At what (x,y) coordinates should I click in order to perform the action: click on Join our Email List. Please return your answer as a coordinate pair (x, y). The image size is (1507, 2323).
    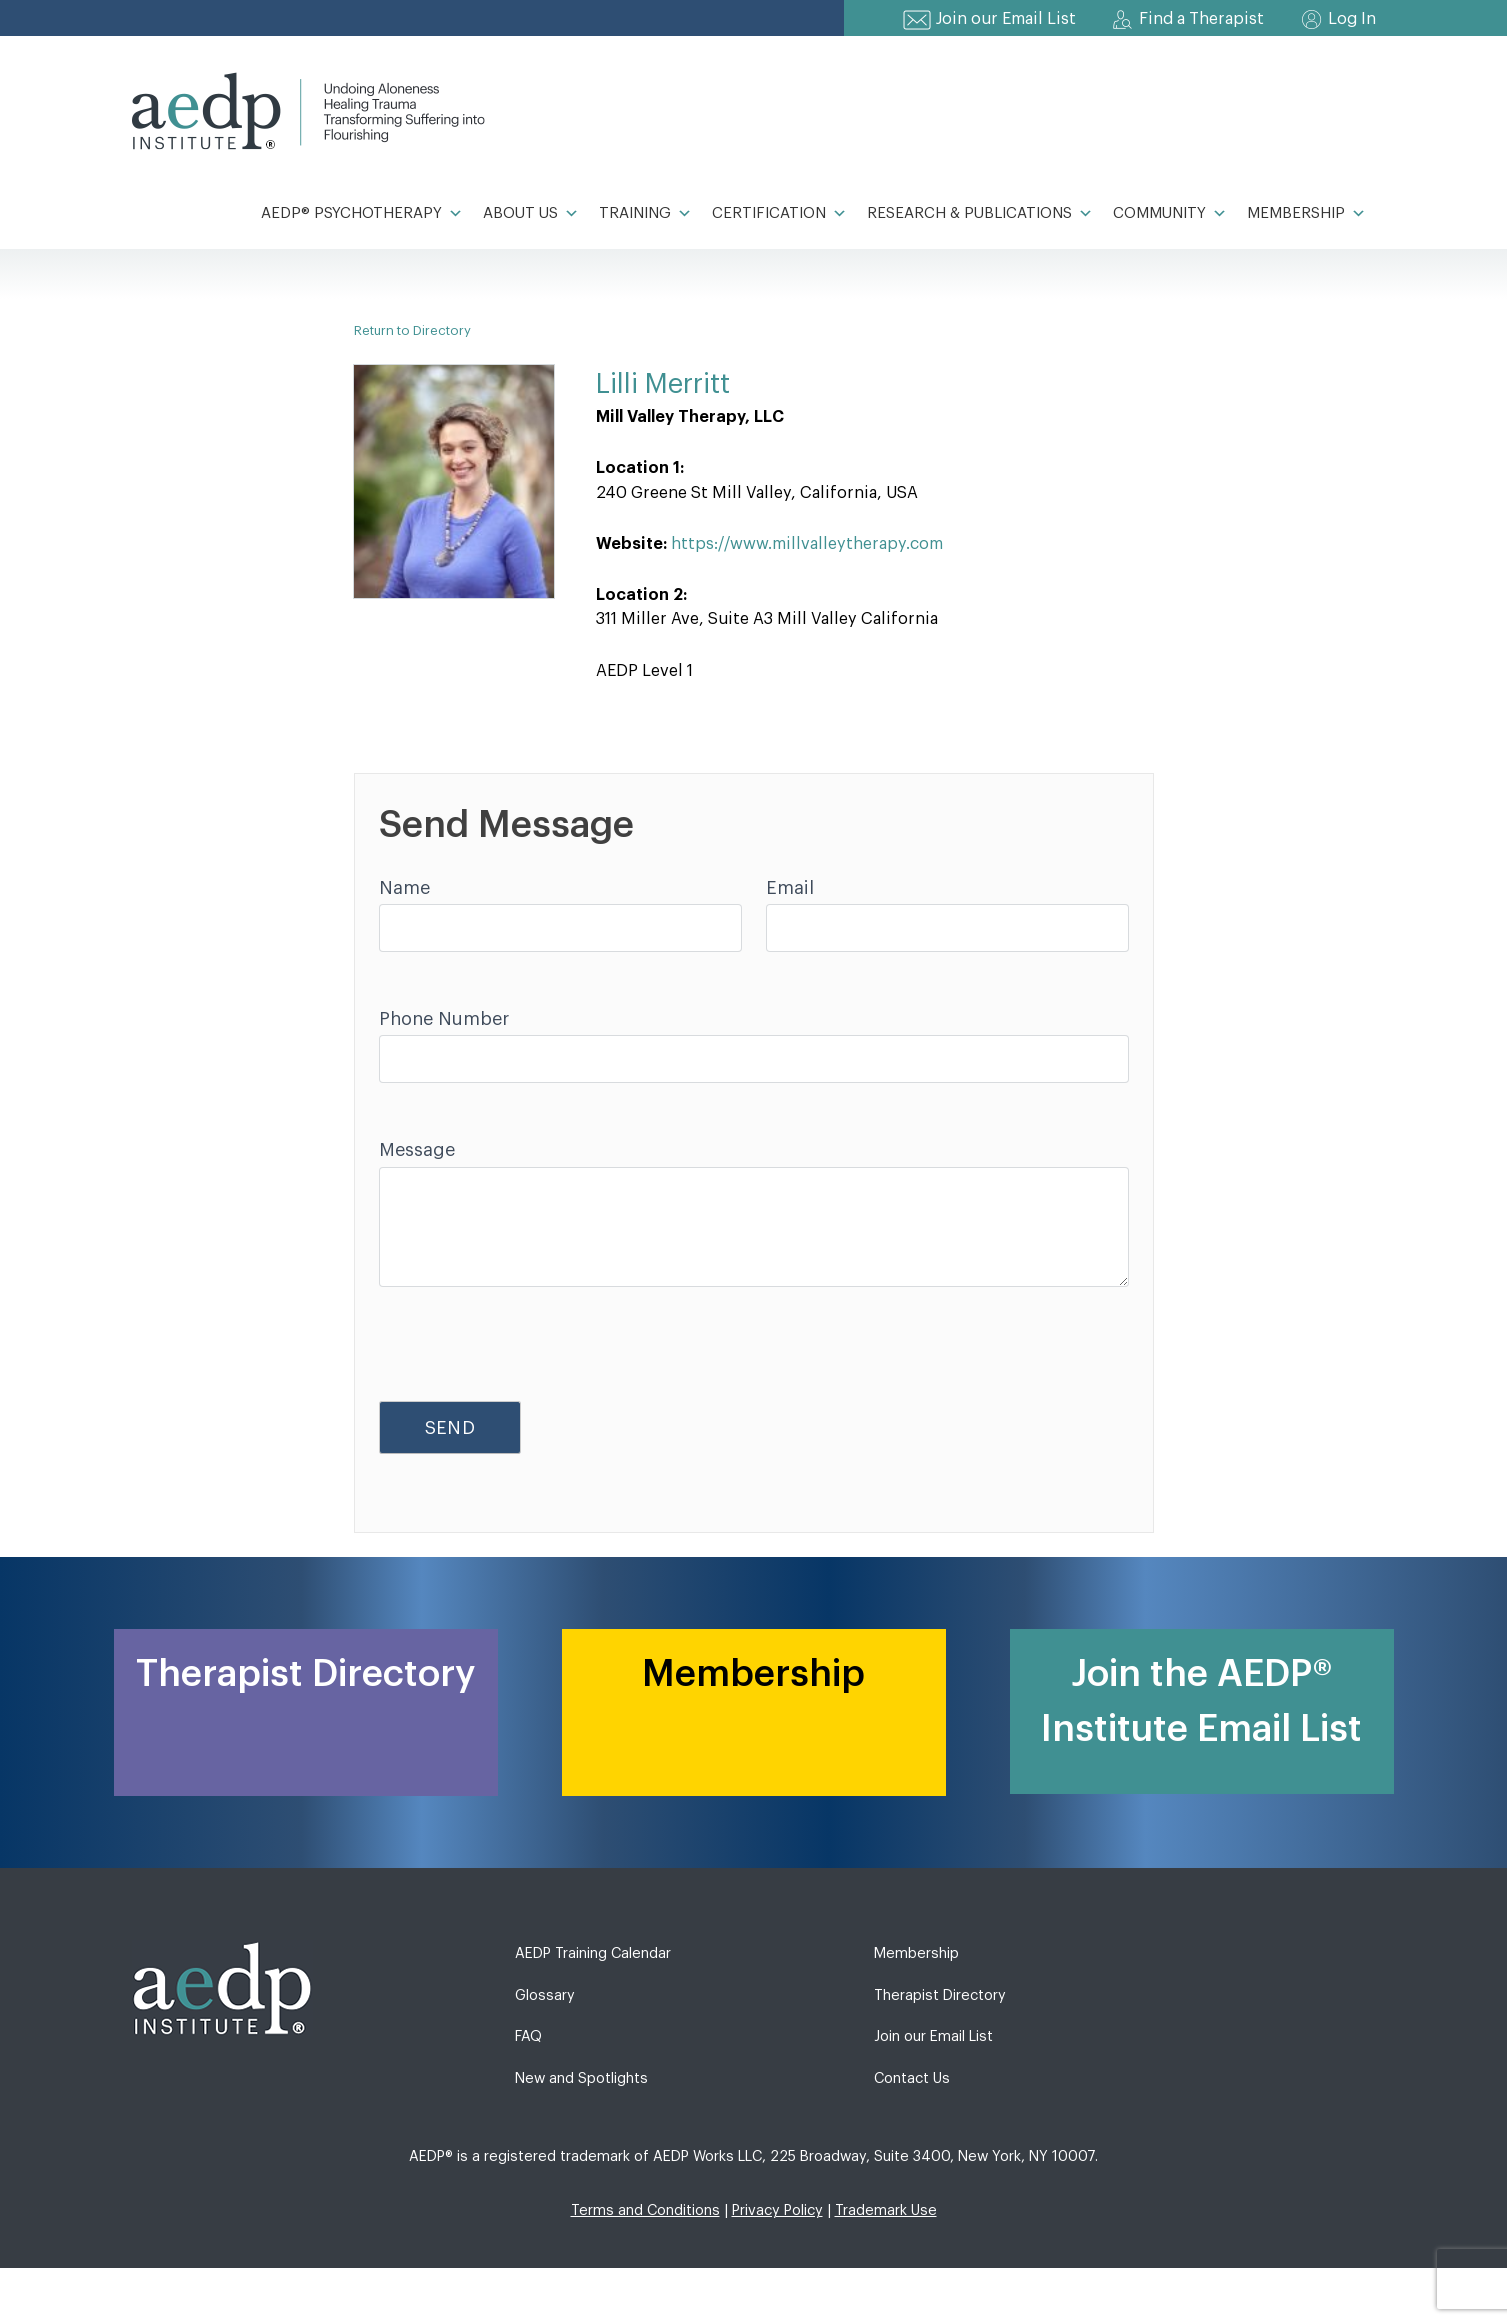
    Looking at the image, I should click on (1006, 19).